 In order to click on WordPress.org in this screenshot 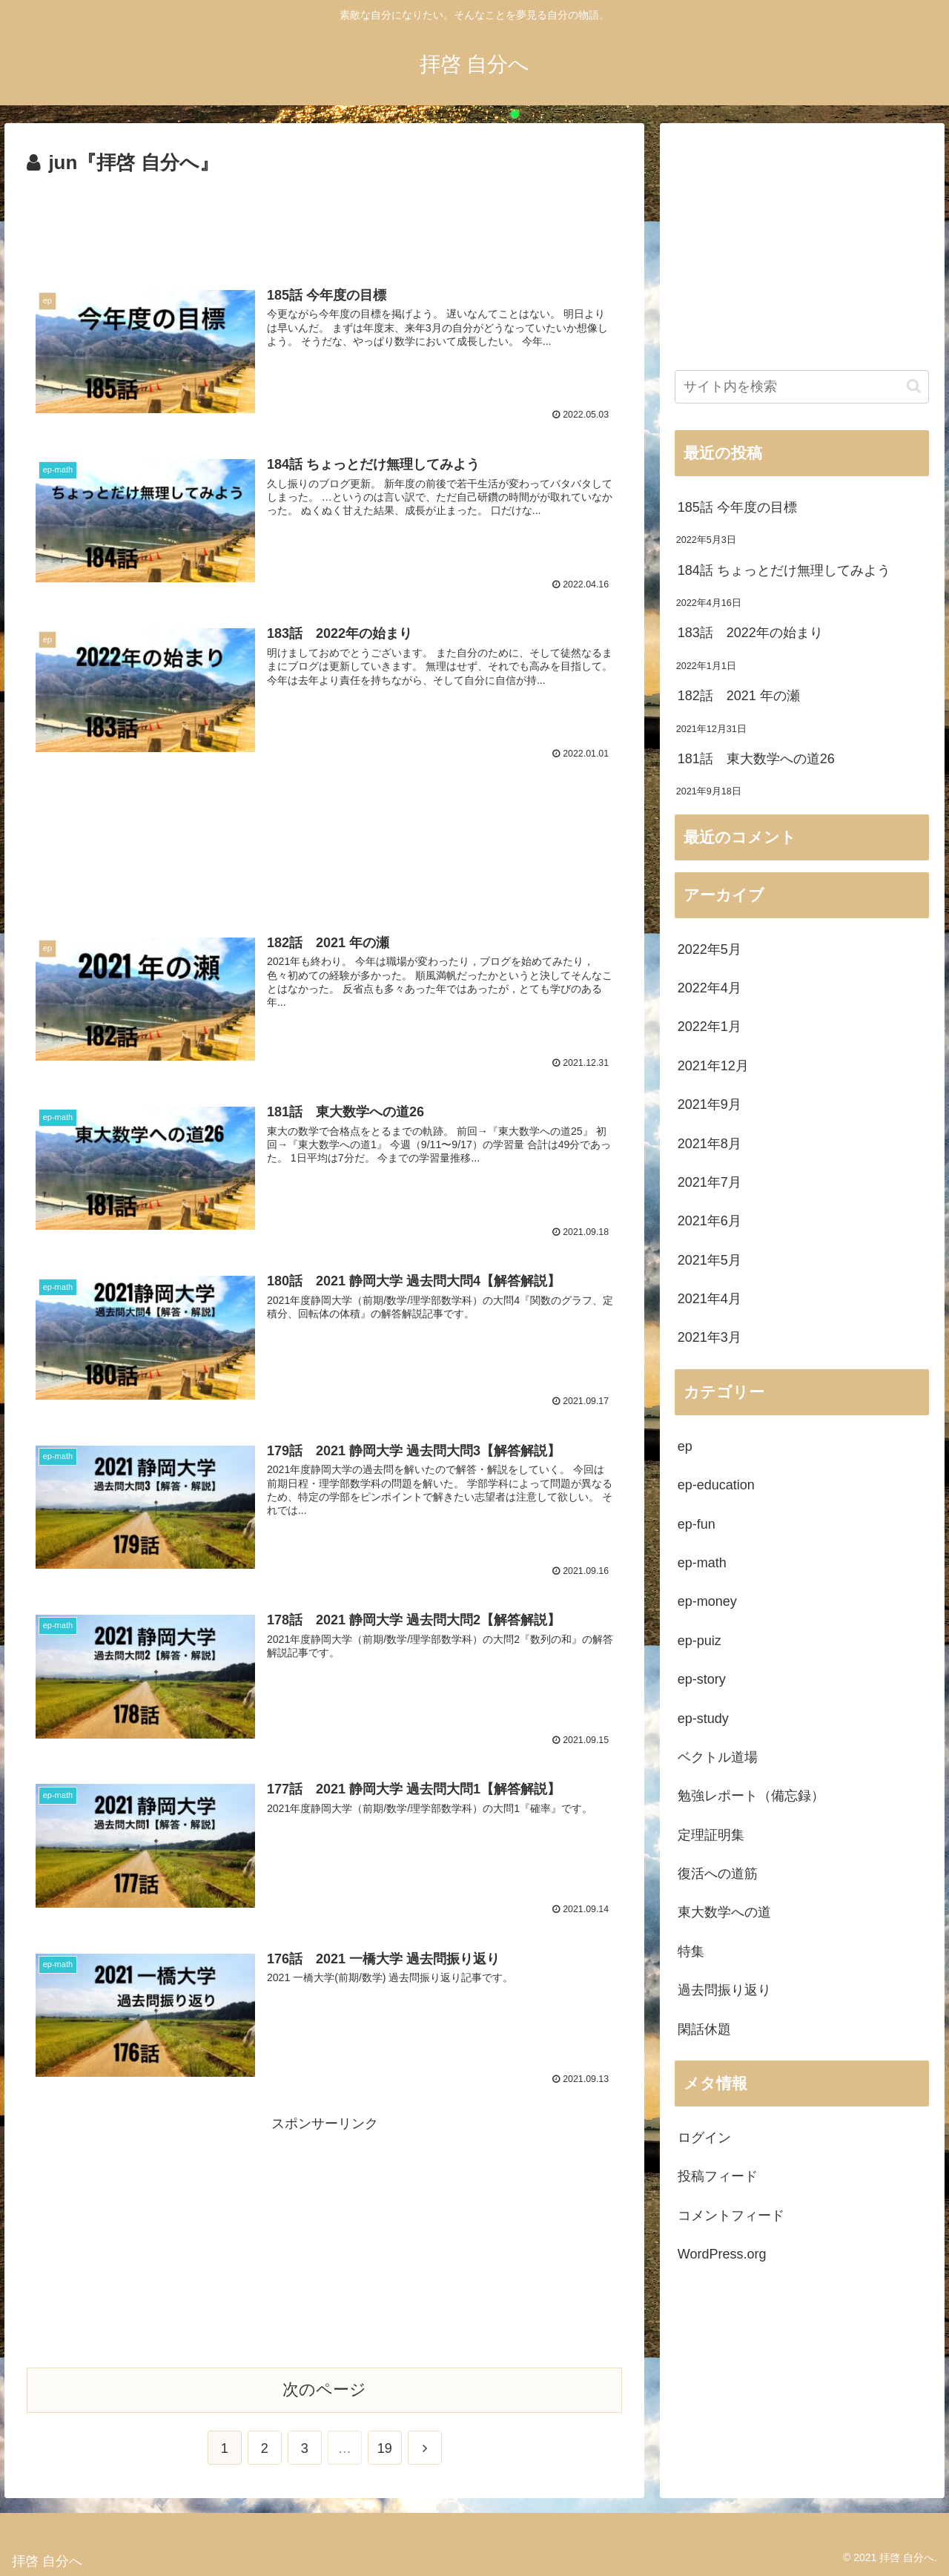, I will do `click(722, 2254)`.